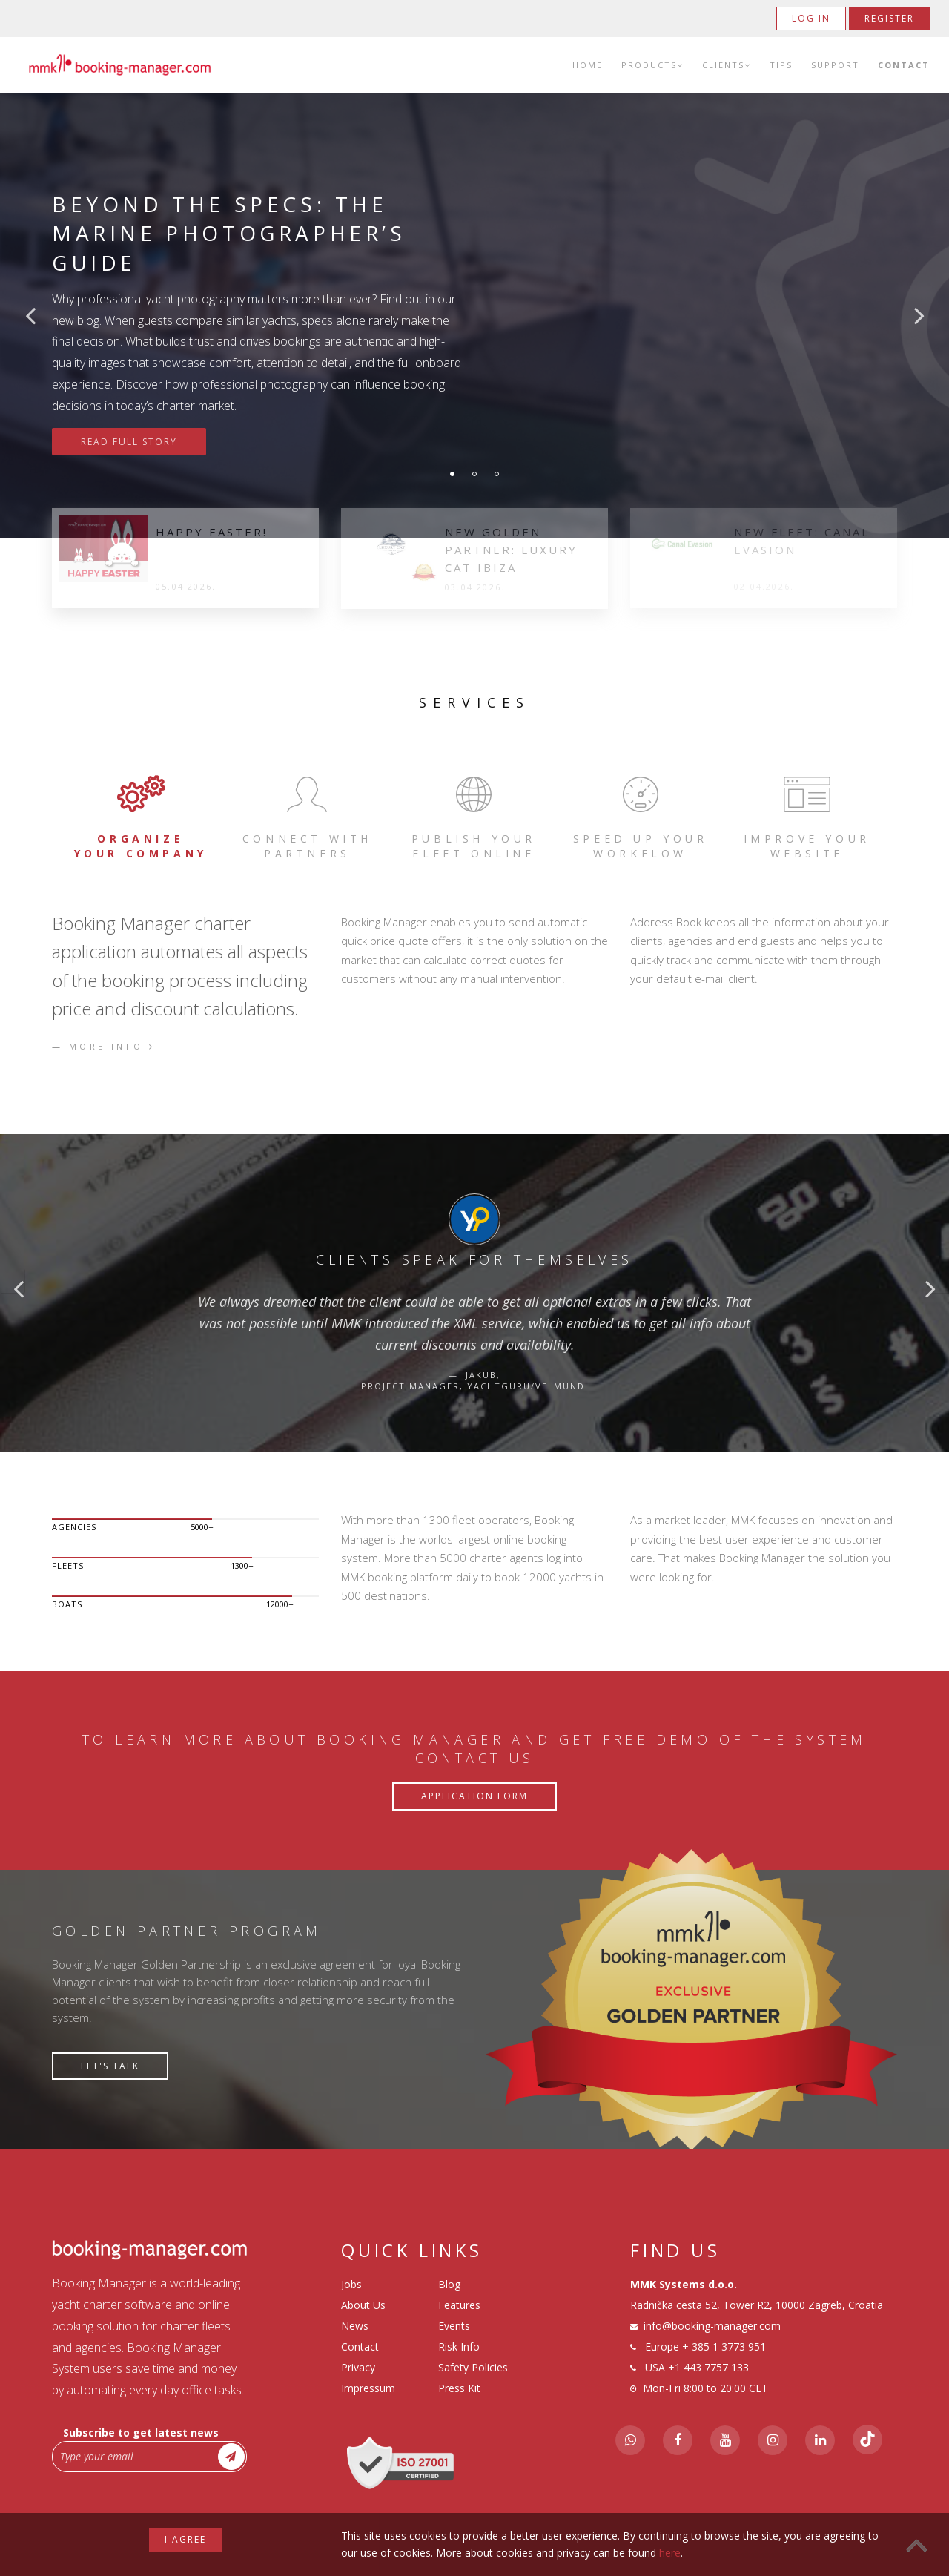 This screenshot has width=949, height=2576. What do you see at coordinates (474, 315) in the screenshot?
I see `[tabpanel]` at bounding box center [474, 315].